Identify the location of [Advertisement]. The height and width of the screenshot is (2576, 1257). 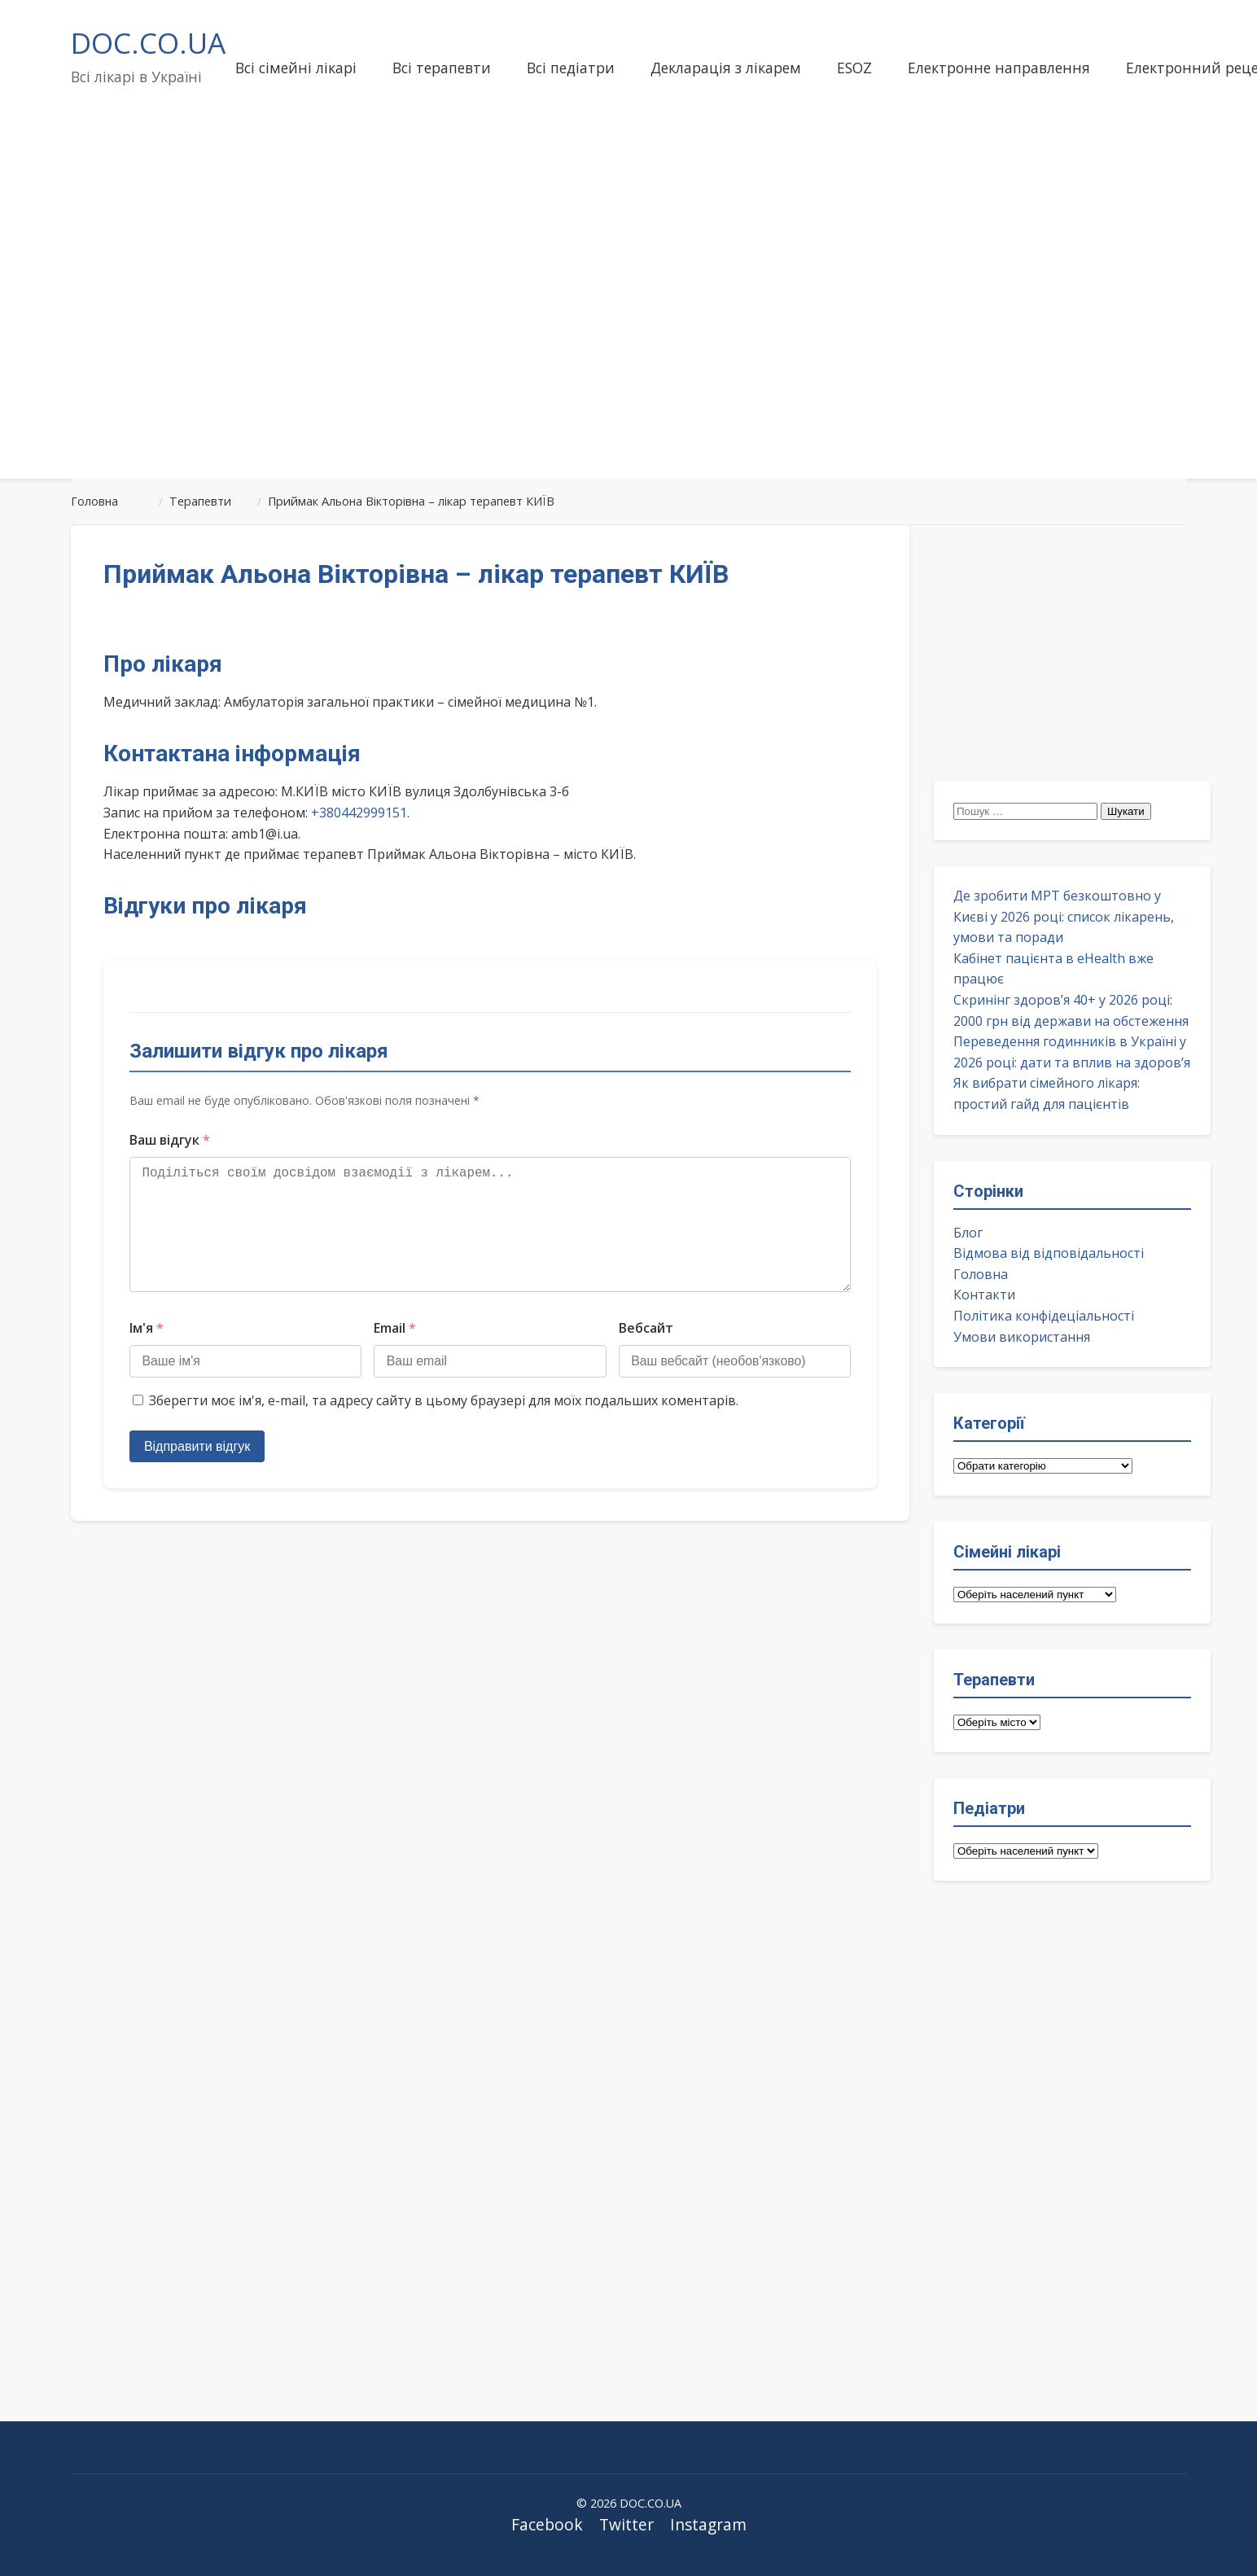
(628, 337).